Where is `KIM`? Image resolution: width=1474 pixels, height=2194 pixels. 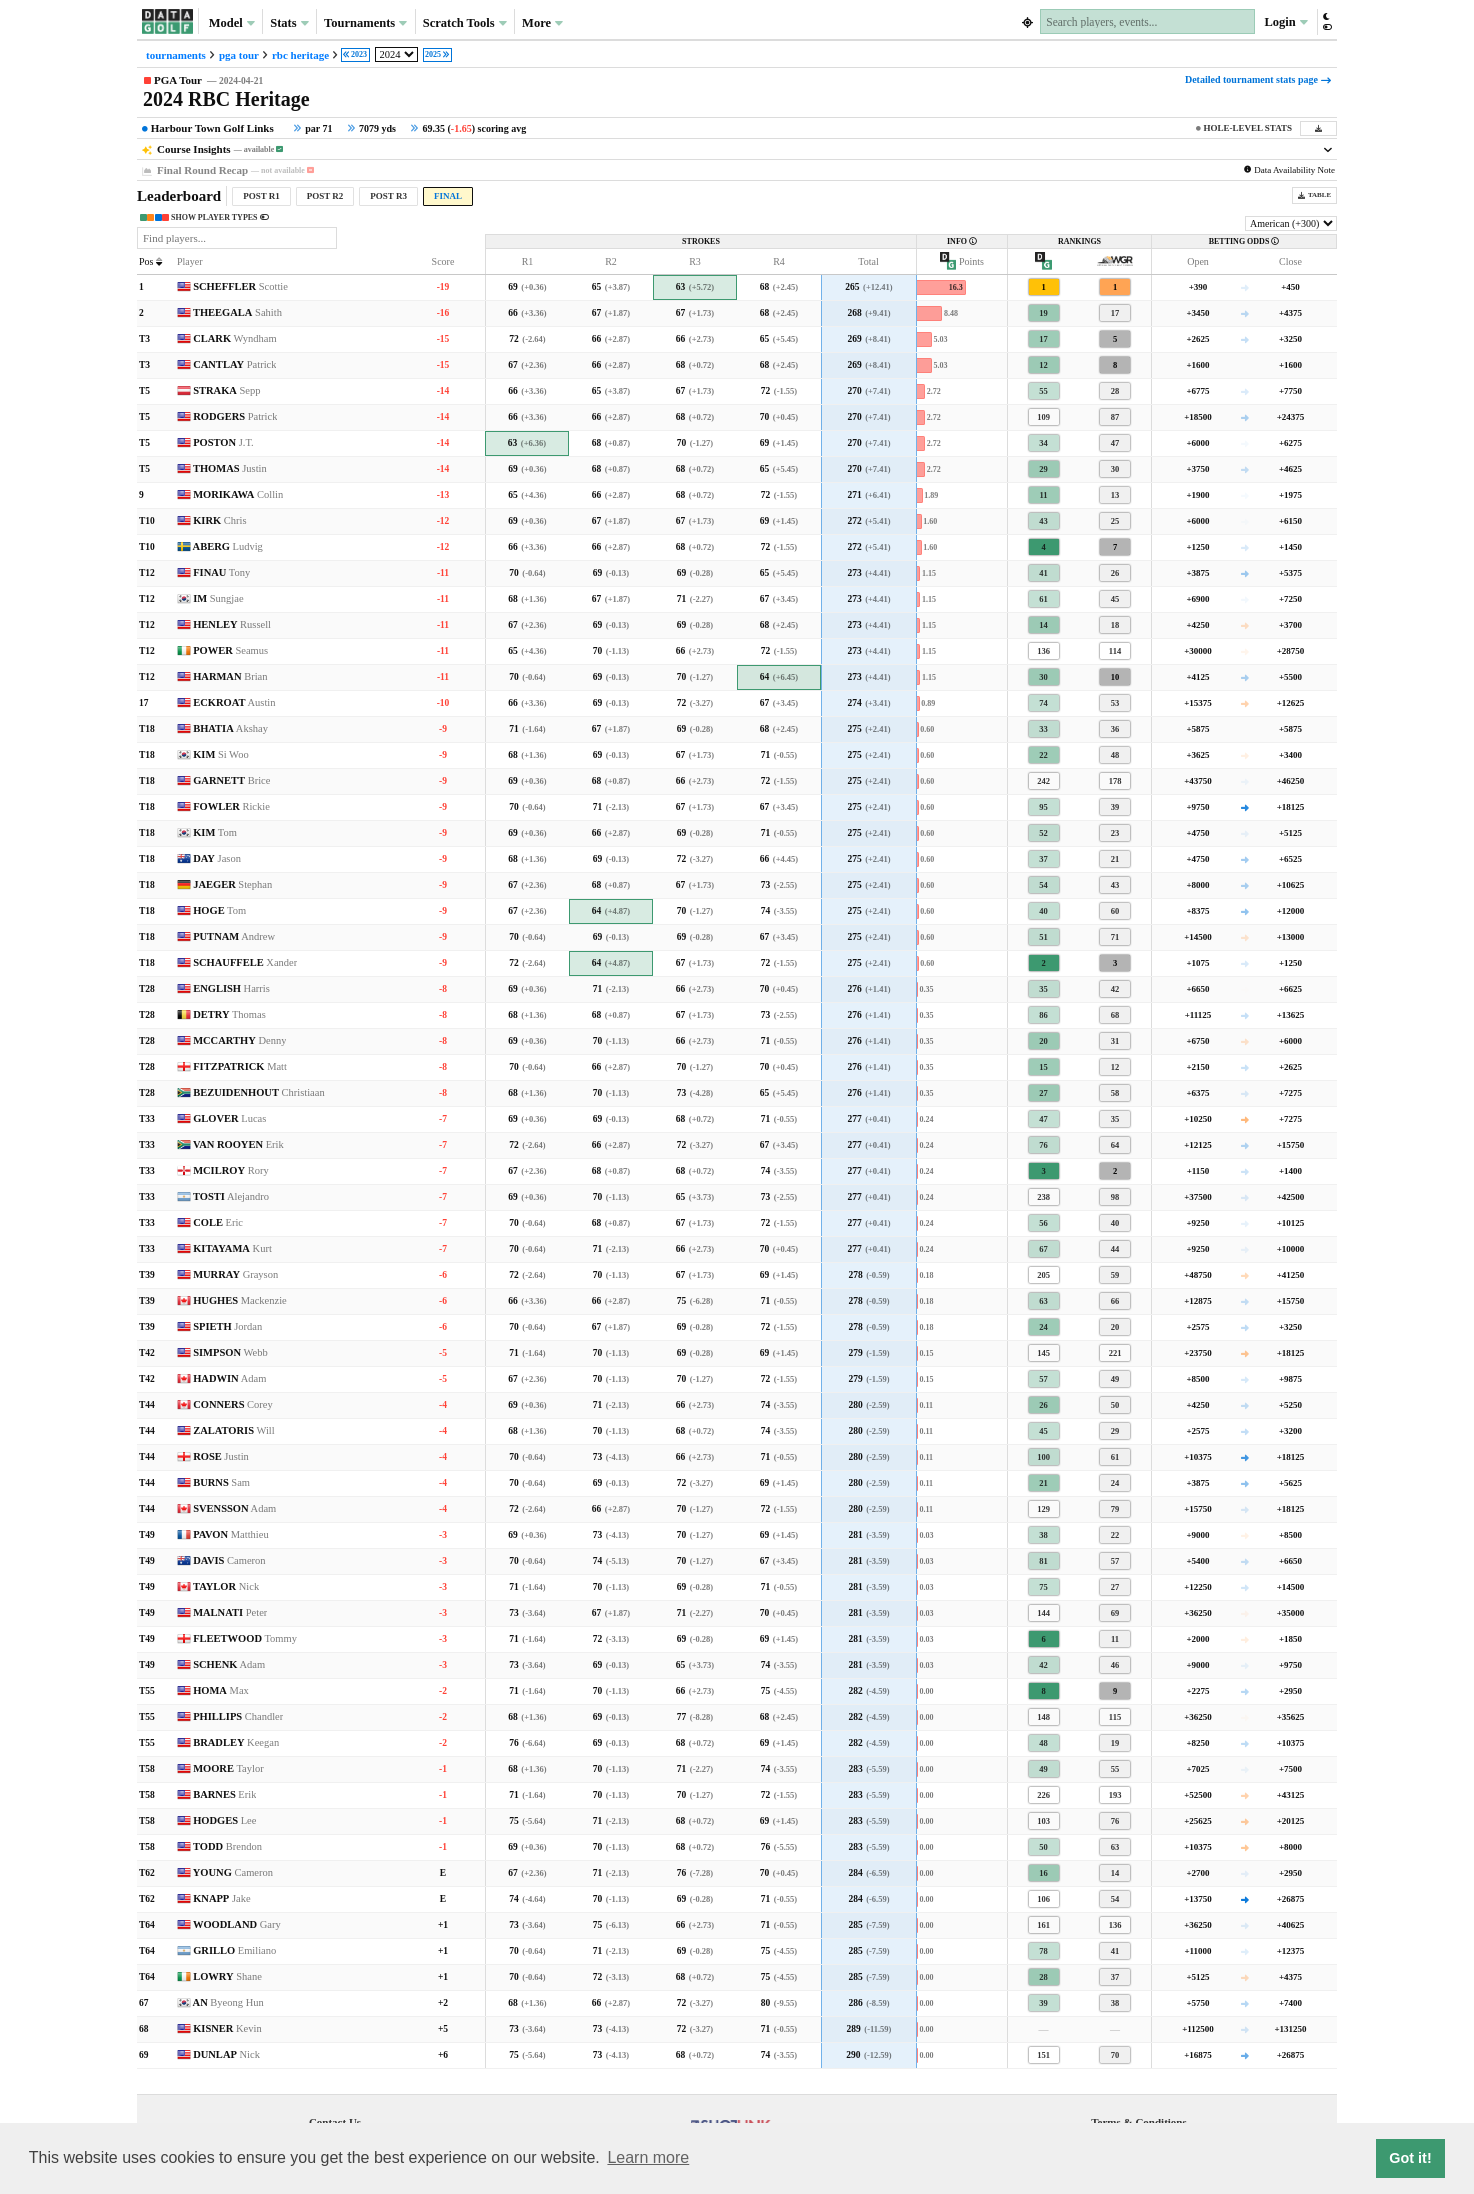
KIM is located at coordinates (221, 754).